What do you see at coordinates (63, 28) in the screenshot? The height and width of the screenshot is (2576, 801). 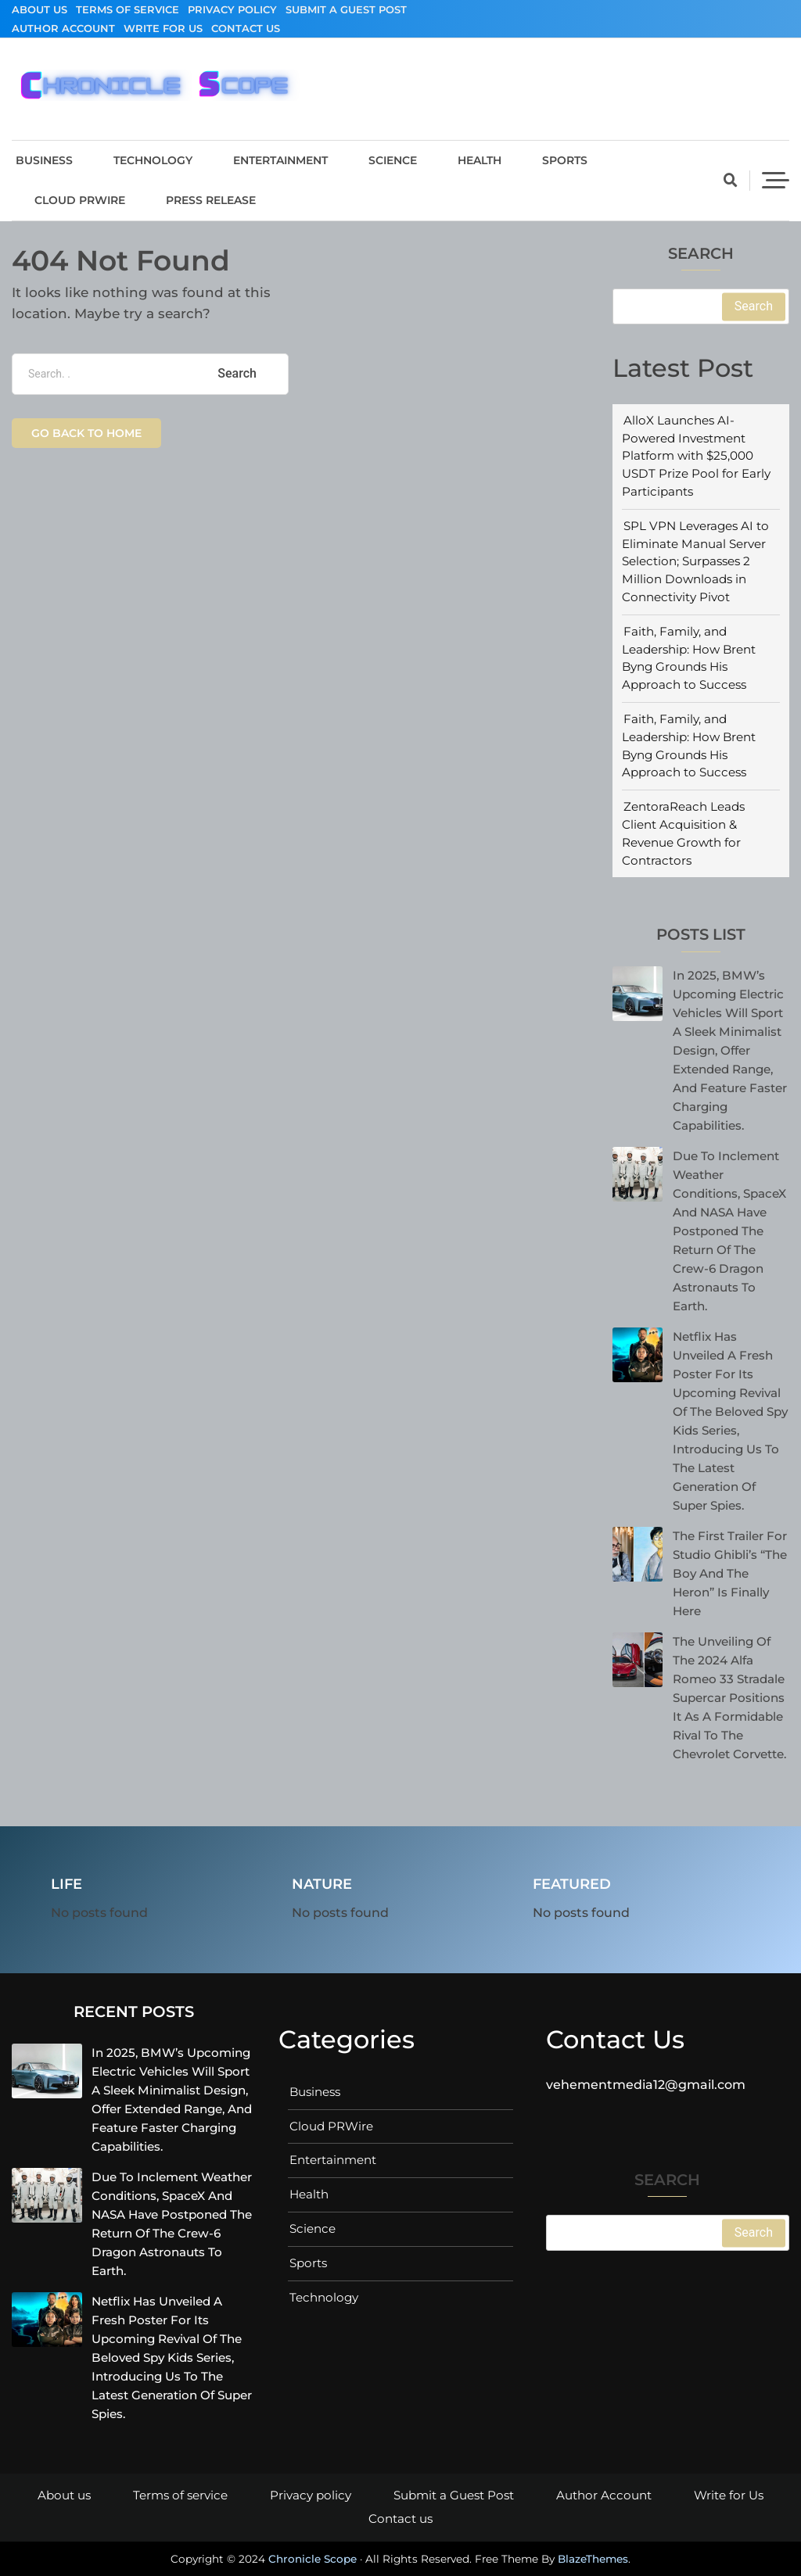 I see `Author Account` at bounding box center [63, 28].